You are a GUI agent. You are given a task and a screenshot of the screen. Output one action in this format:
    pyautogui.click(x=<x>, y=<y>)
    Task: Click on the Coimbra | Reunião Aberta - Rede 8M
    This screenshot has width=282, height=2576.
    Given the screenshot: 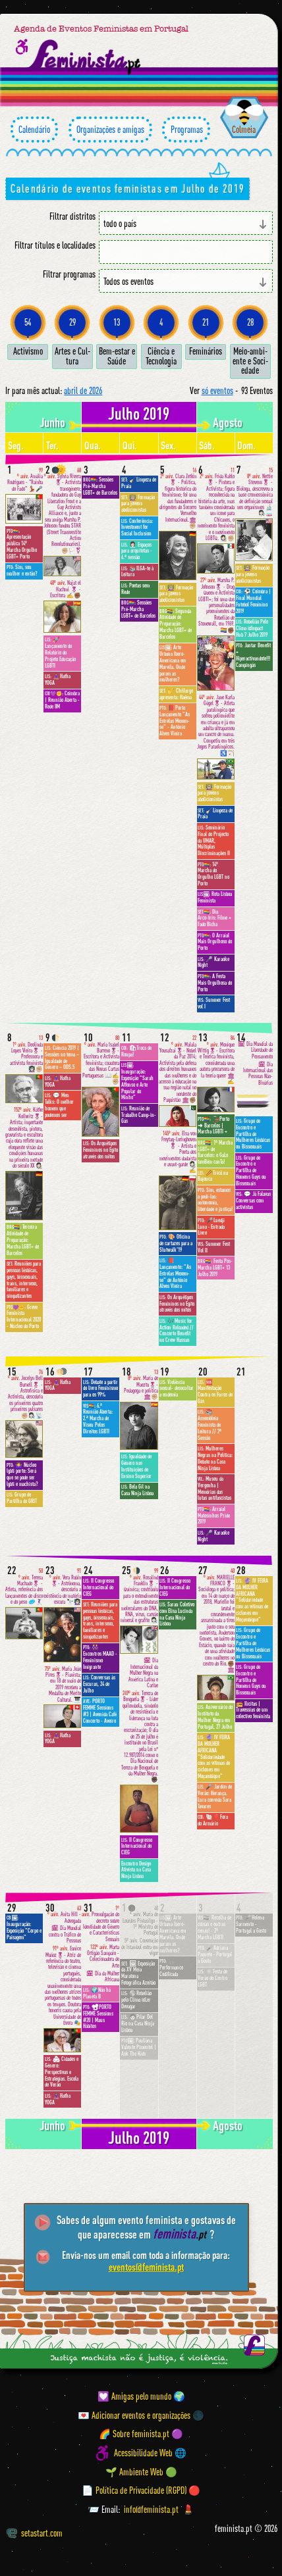 What is the action you would take?
    pyautogui.click(x=62, y=700)
    